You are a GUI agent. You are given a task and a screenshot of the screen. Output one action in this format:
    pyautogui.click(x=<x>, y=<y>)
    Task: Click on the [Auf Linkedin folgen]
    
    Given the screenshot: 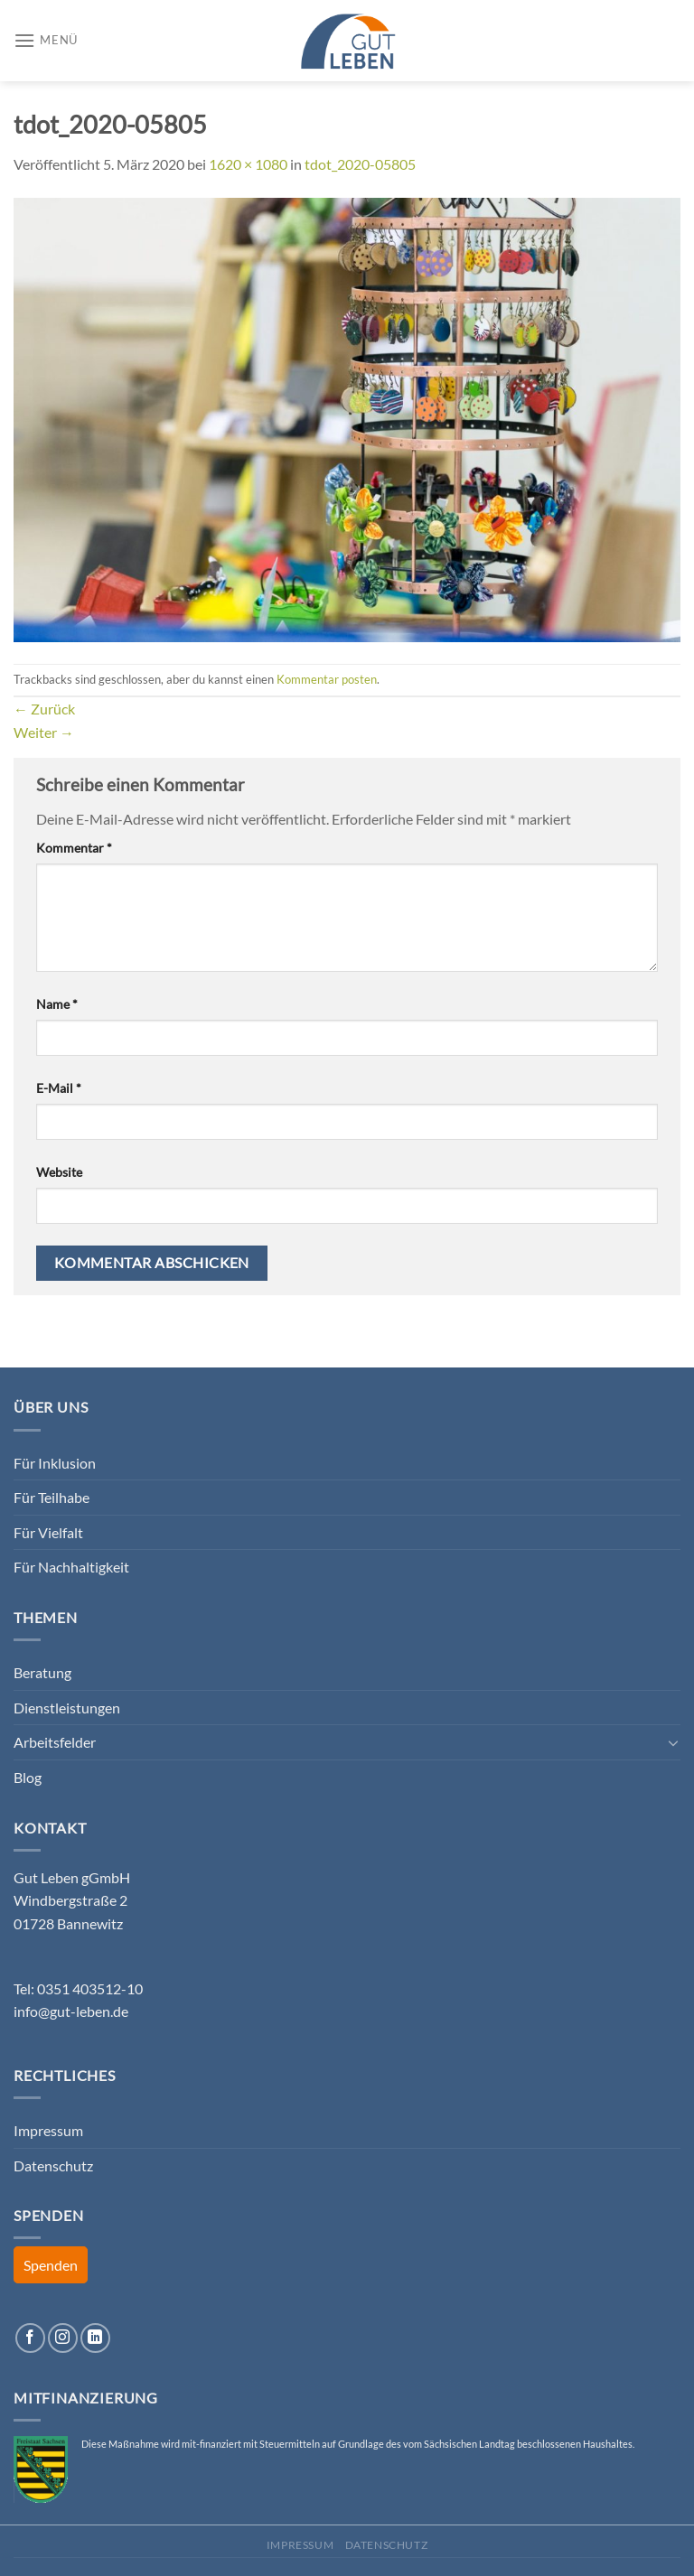 What is the action you would take?
    pyautogui.click(x=95, y=2338)
    